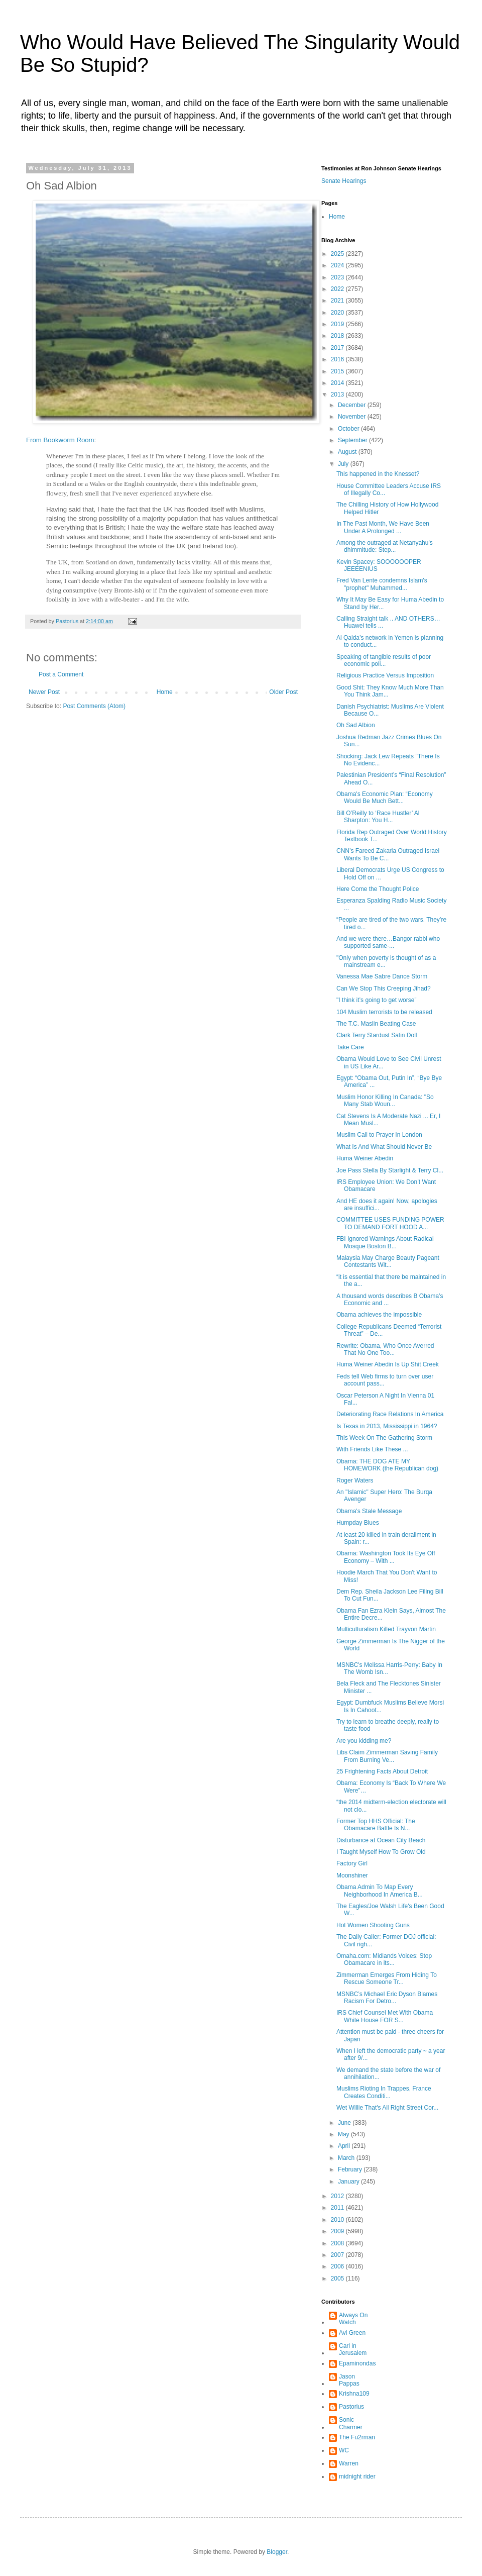 The height and width of the screenshot is (2576, 482). I want to click on Omaha.com: Midlands Voices: Stop Obamacare in its..., so click(384, 1959).